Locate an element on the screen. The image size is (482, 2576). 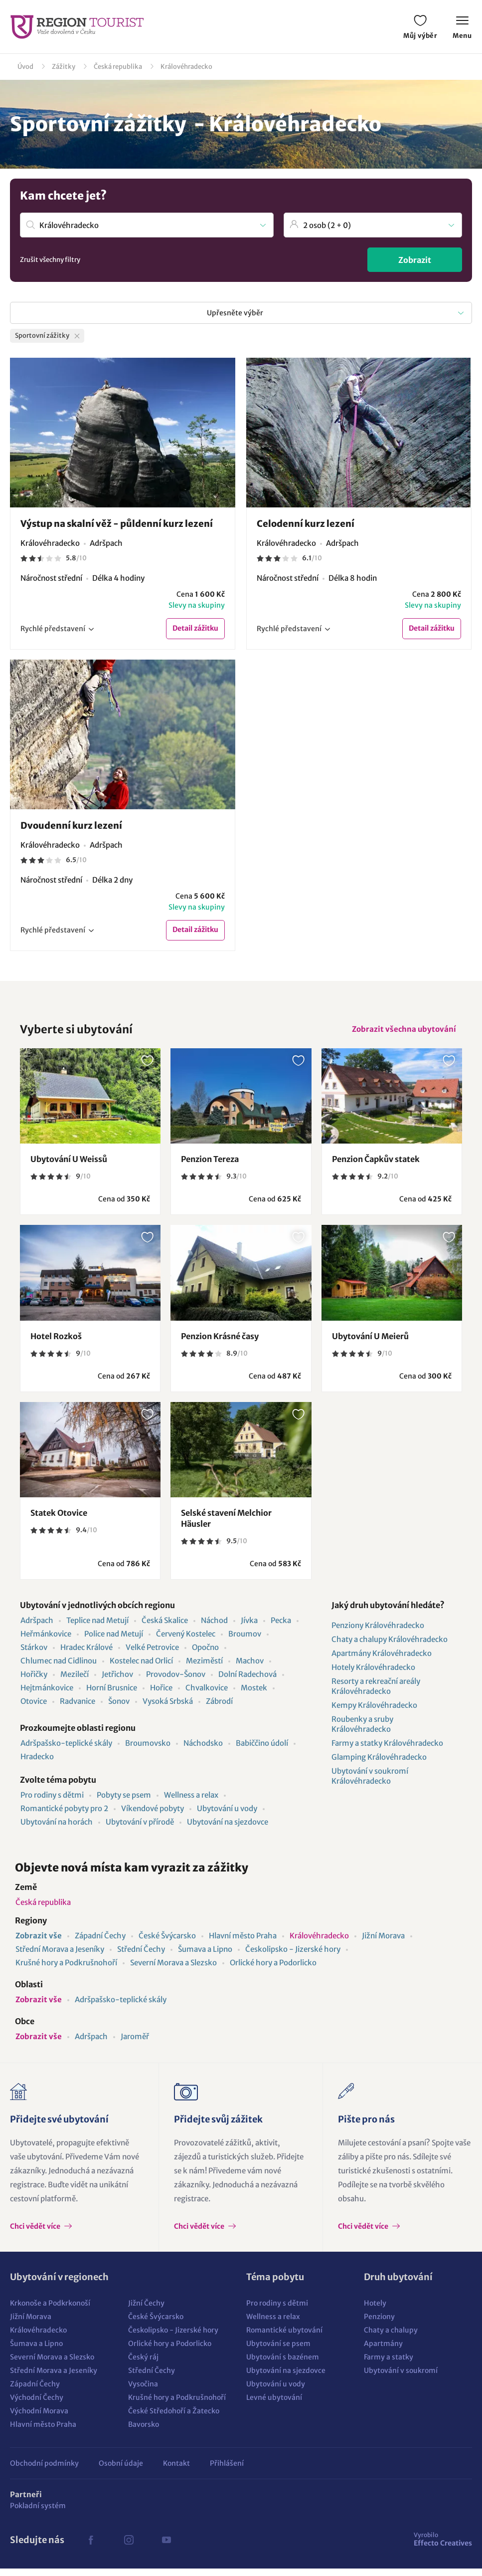
České Švýcarsko is located at coordinates (167, 1943).